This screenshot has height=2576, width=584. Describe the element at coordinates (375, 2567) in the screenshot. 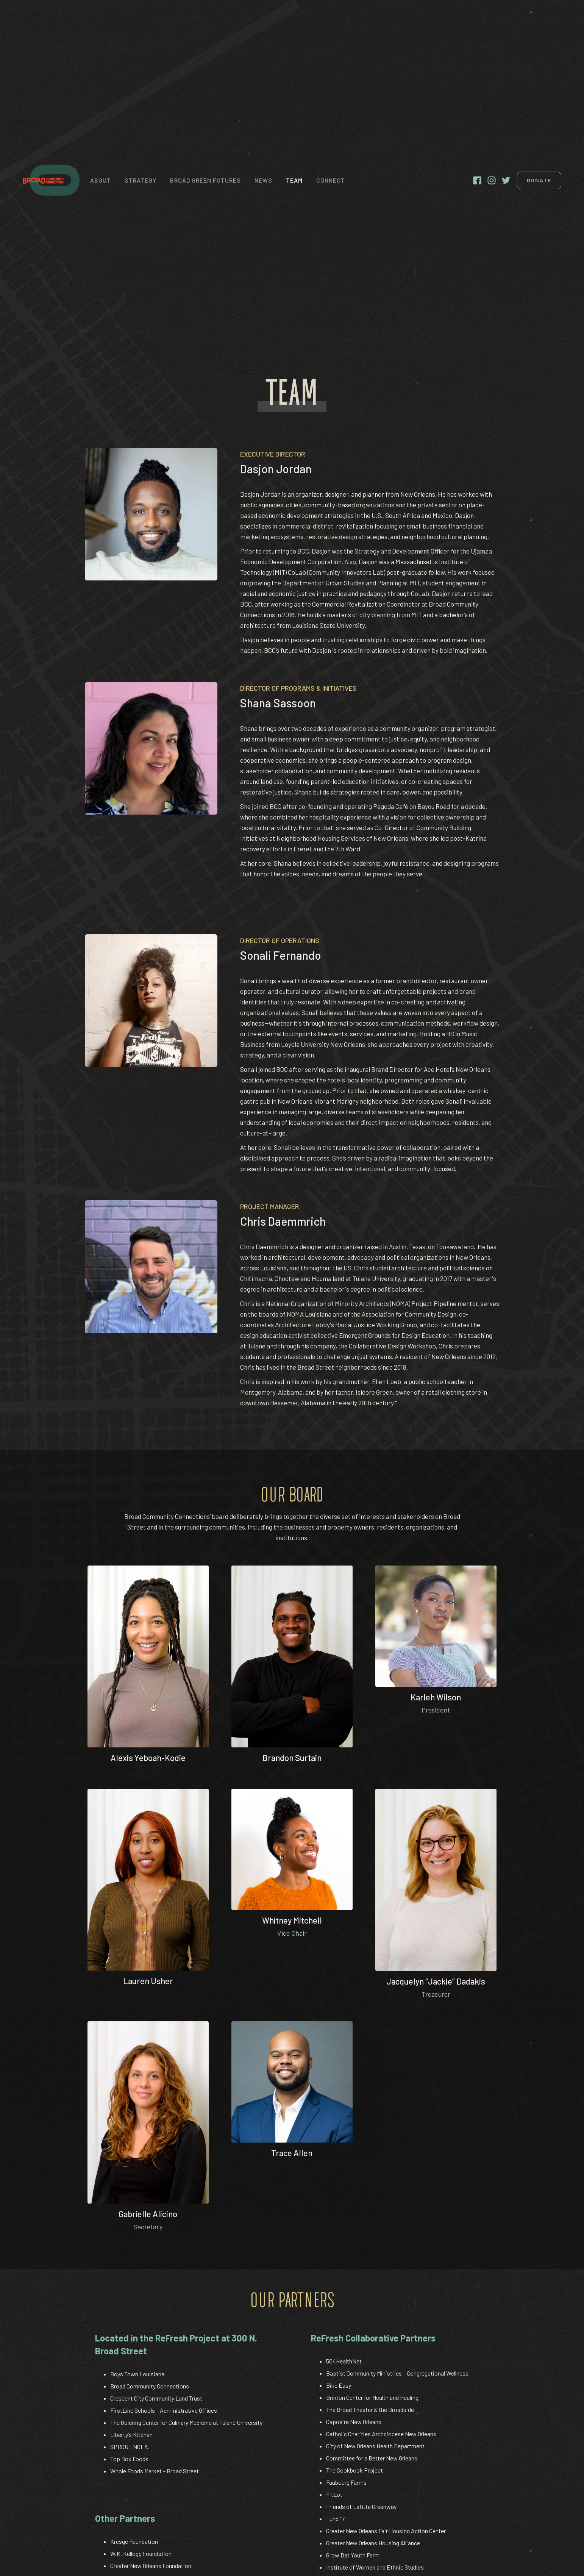

I see `Institute of Women and Ethnic Studies` at that location.